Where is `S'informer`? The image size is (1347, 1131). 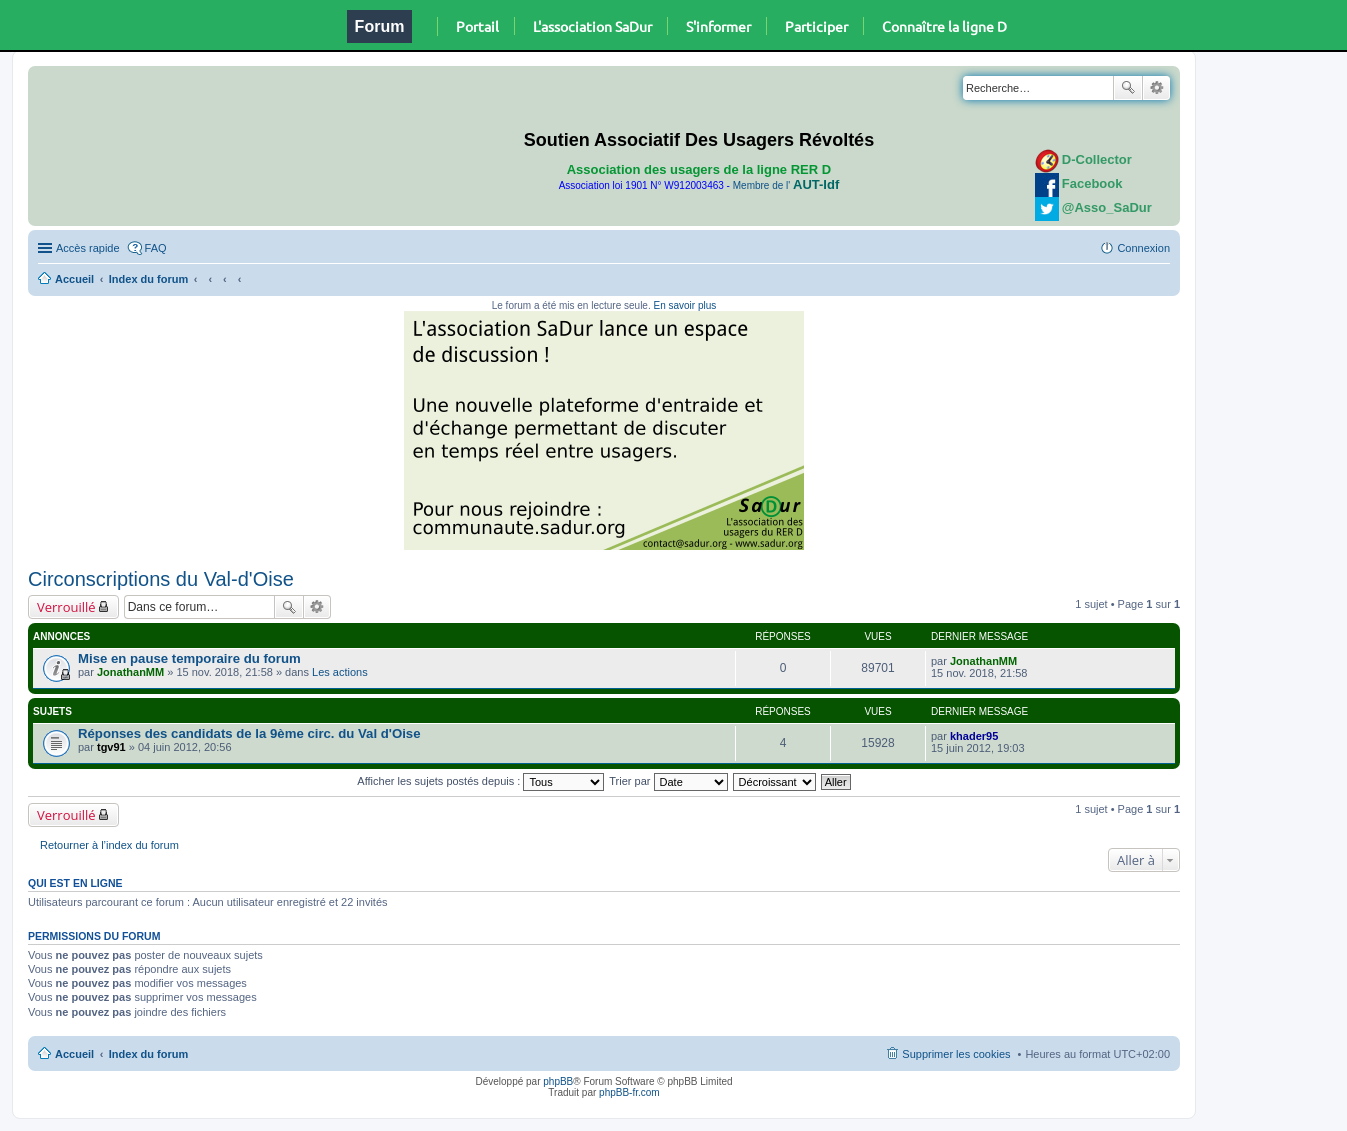
S'informer is located at coordinates (718, 26).